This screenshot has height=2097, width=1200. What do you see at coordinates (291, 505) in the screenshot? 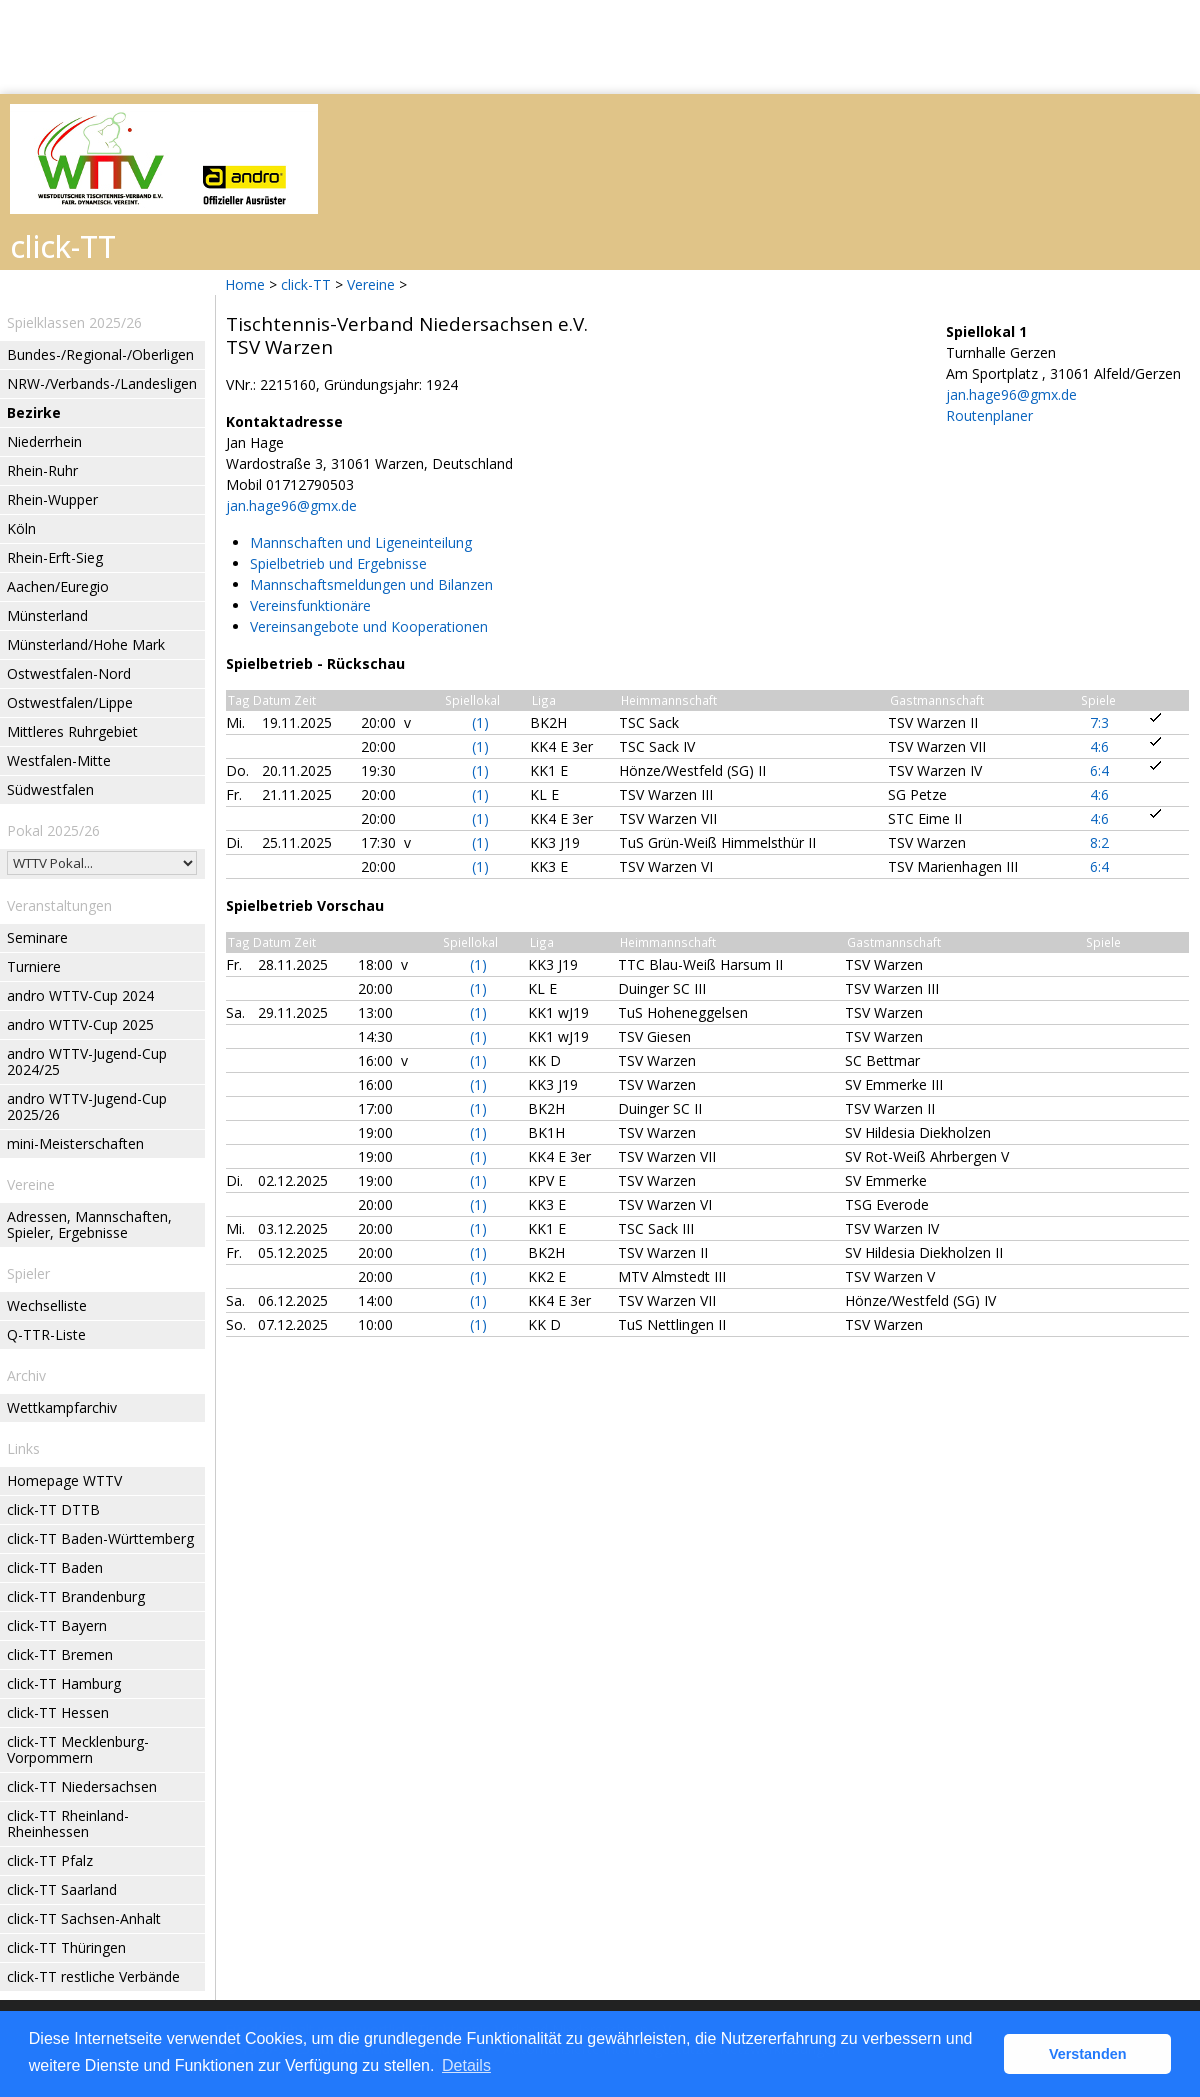
I see `jan.hage96@gmx.de` at bounding box center [291, 505].